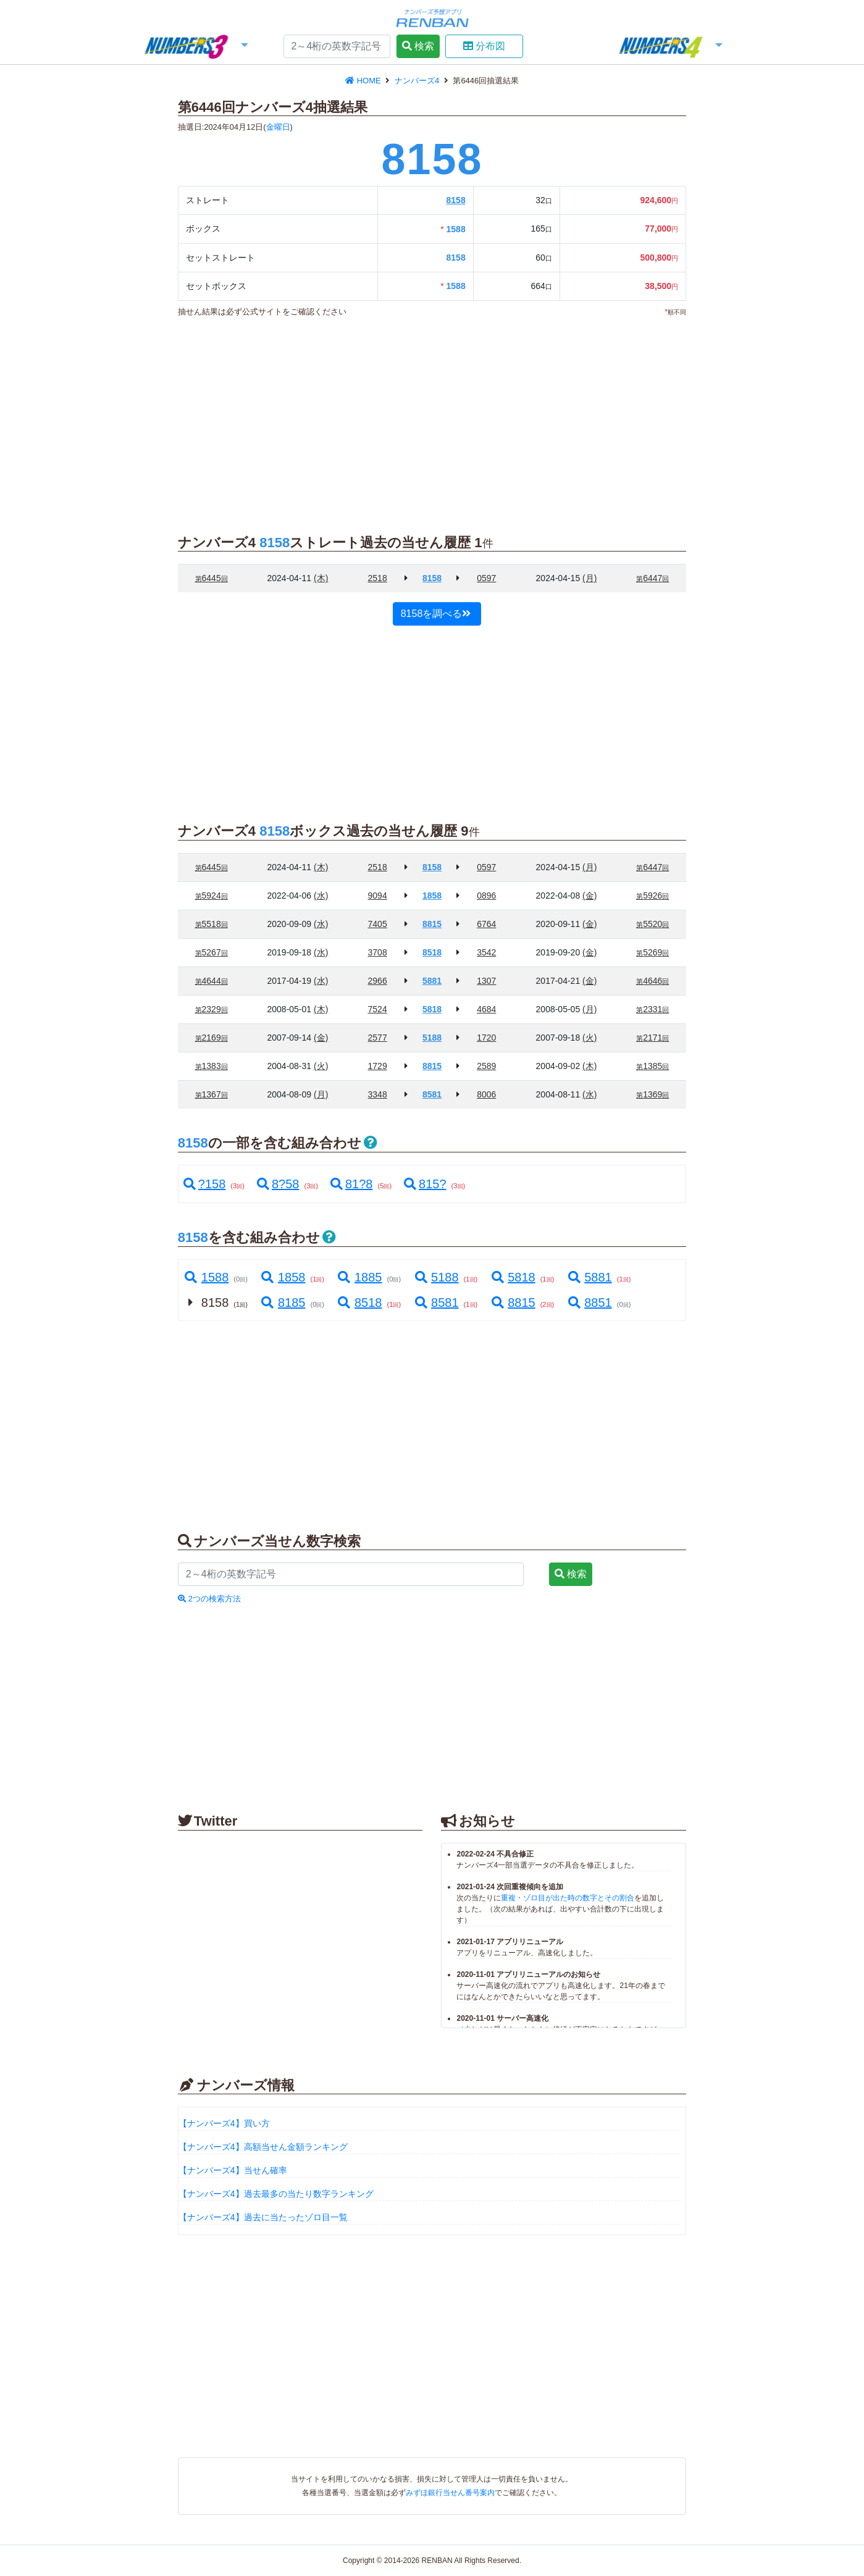  I want to click on みずほ銀行当せん番号案内, so click(450, 2492).